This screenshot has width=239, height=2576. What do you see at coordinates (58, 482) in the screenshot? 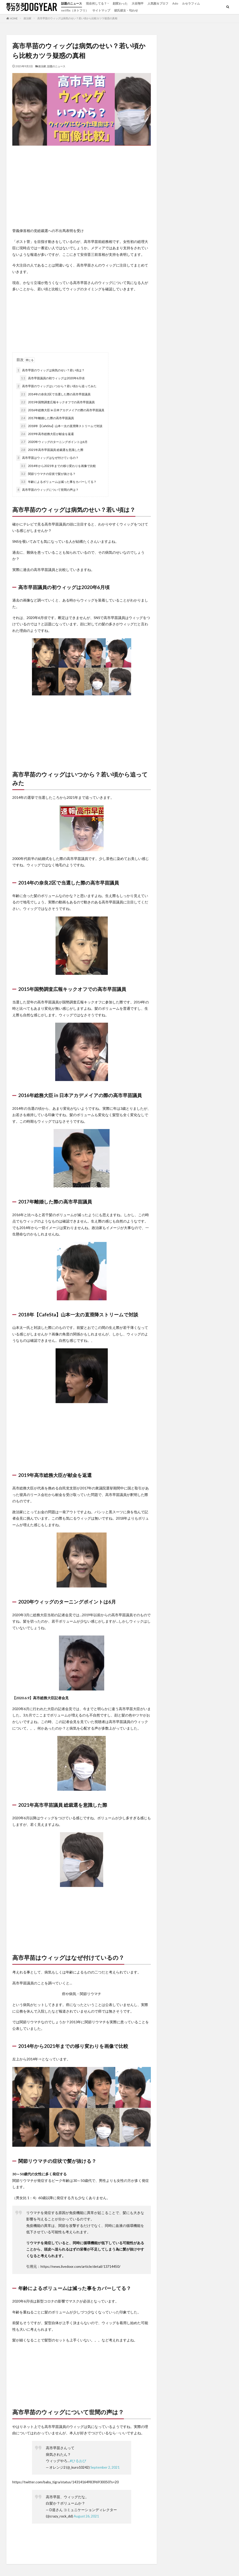
I see `年齢によるボリュームは減った事をカバーしてる？` at bounding box center [58, 482].